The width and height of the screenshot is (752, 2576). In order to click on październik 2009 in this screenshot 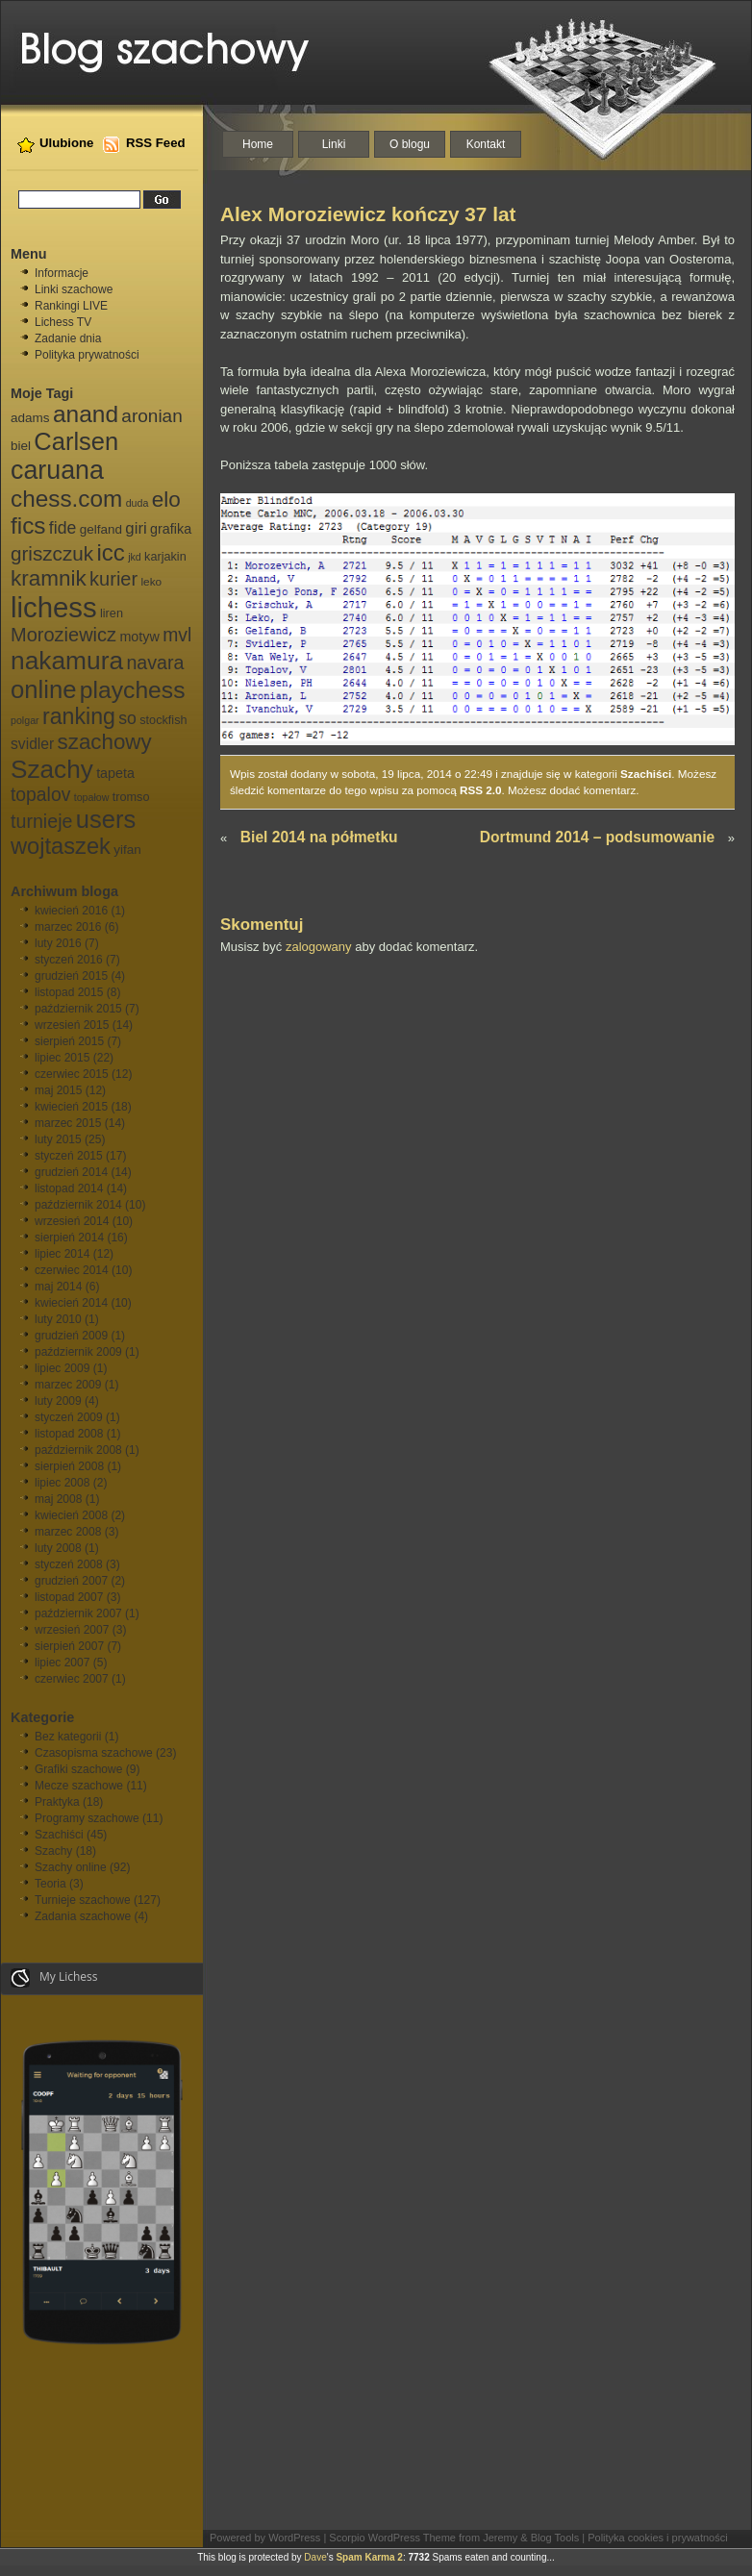, I will do `click(78, 1352)`.